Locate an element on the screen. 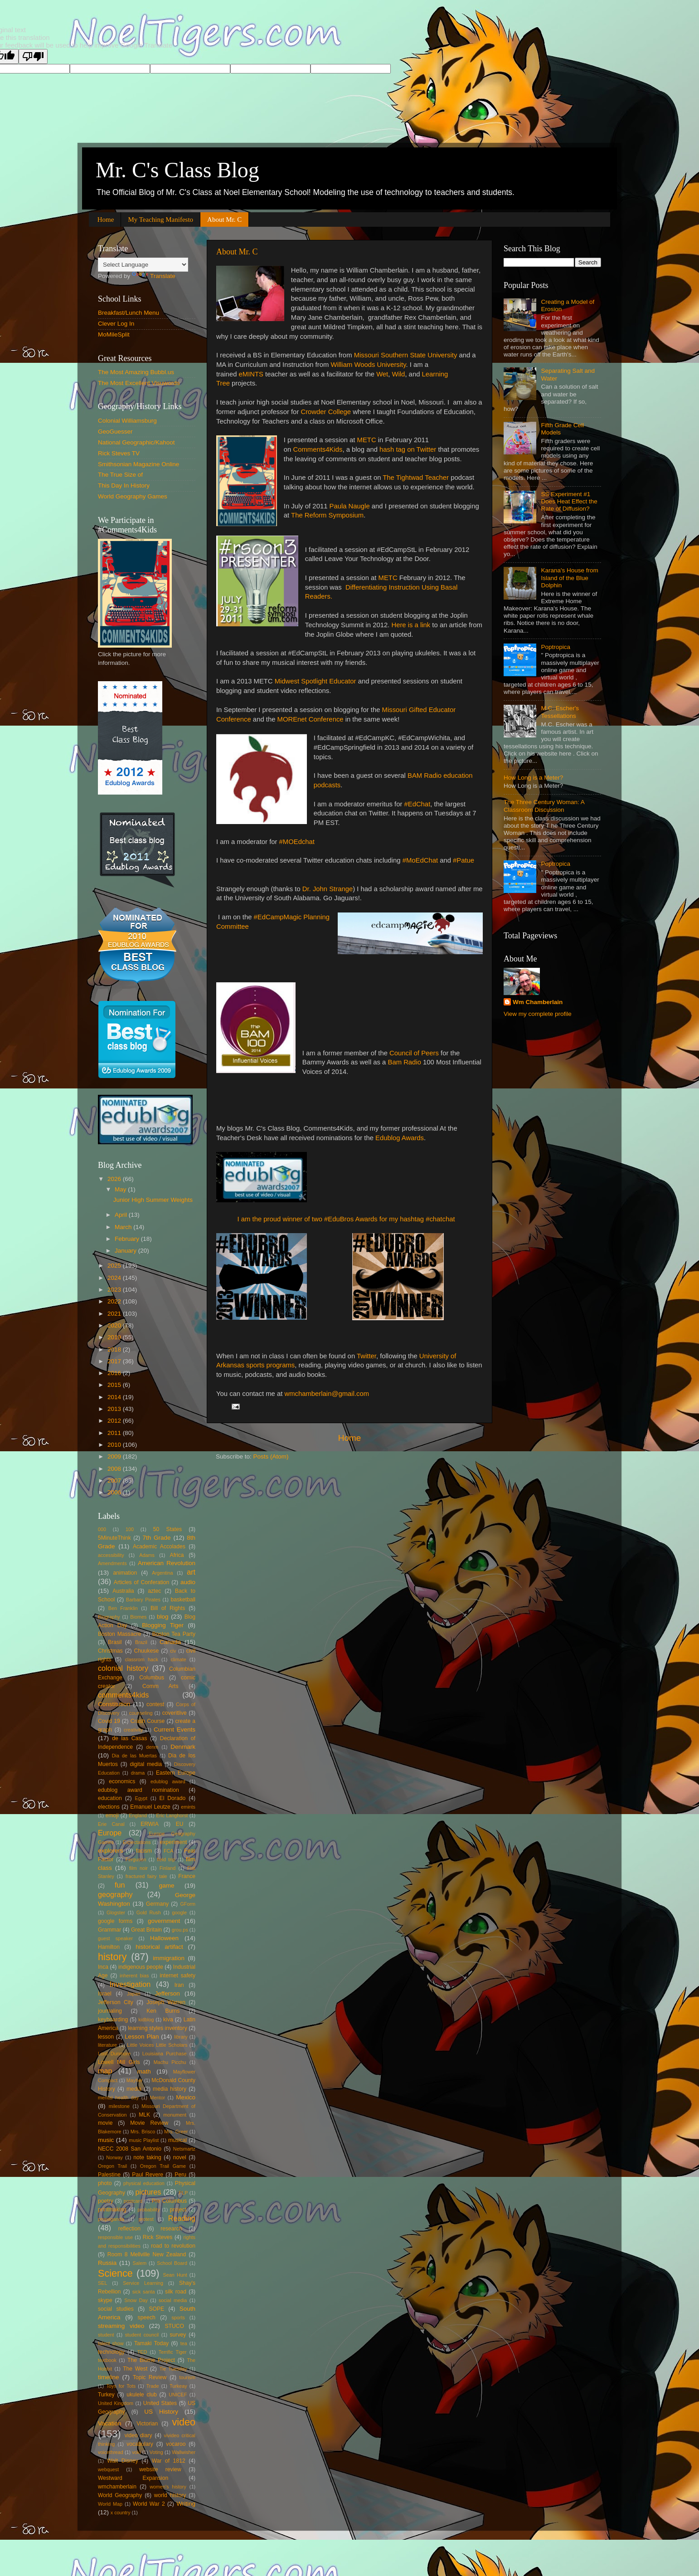 This screenshot has height=2576, width=699. The True Size of is located at coordinates (120, 474).